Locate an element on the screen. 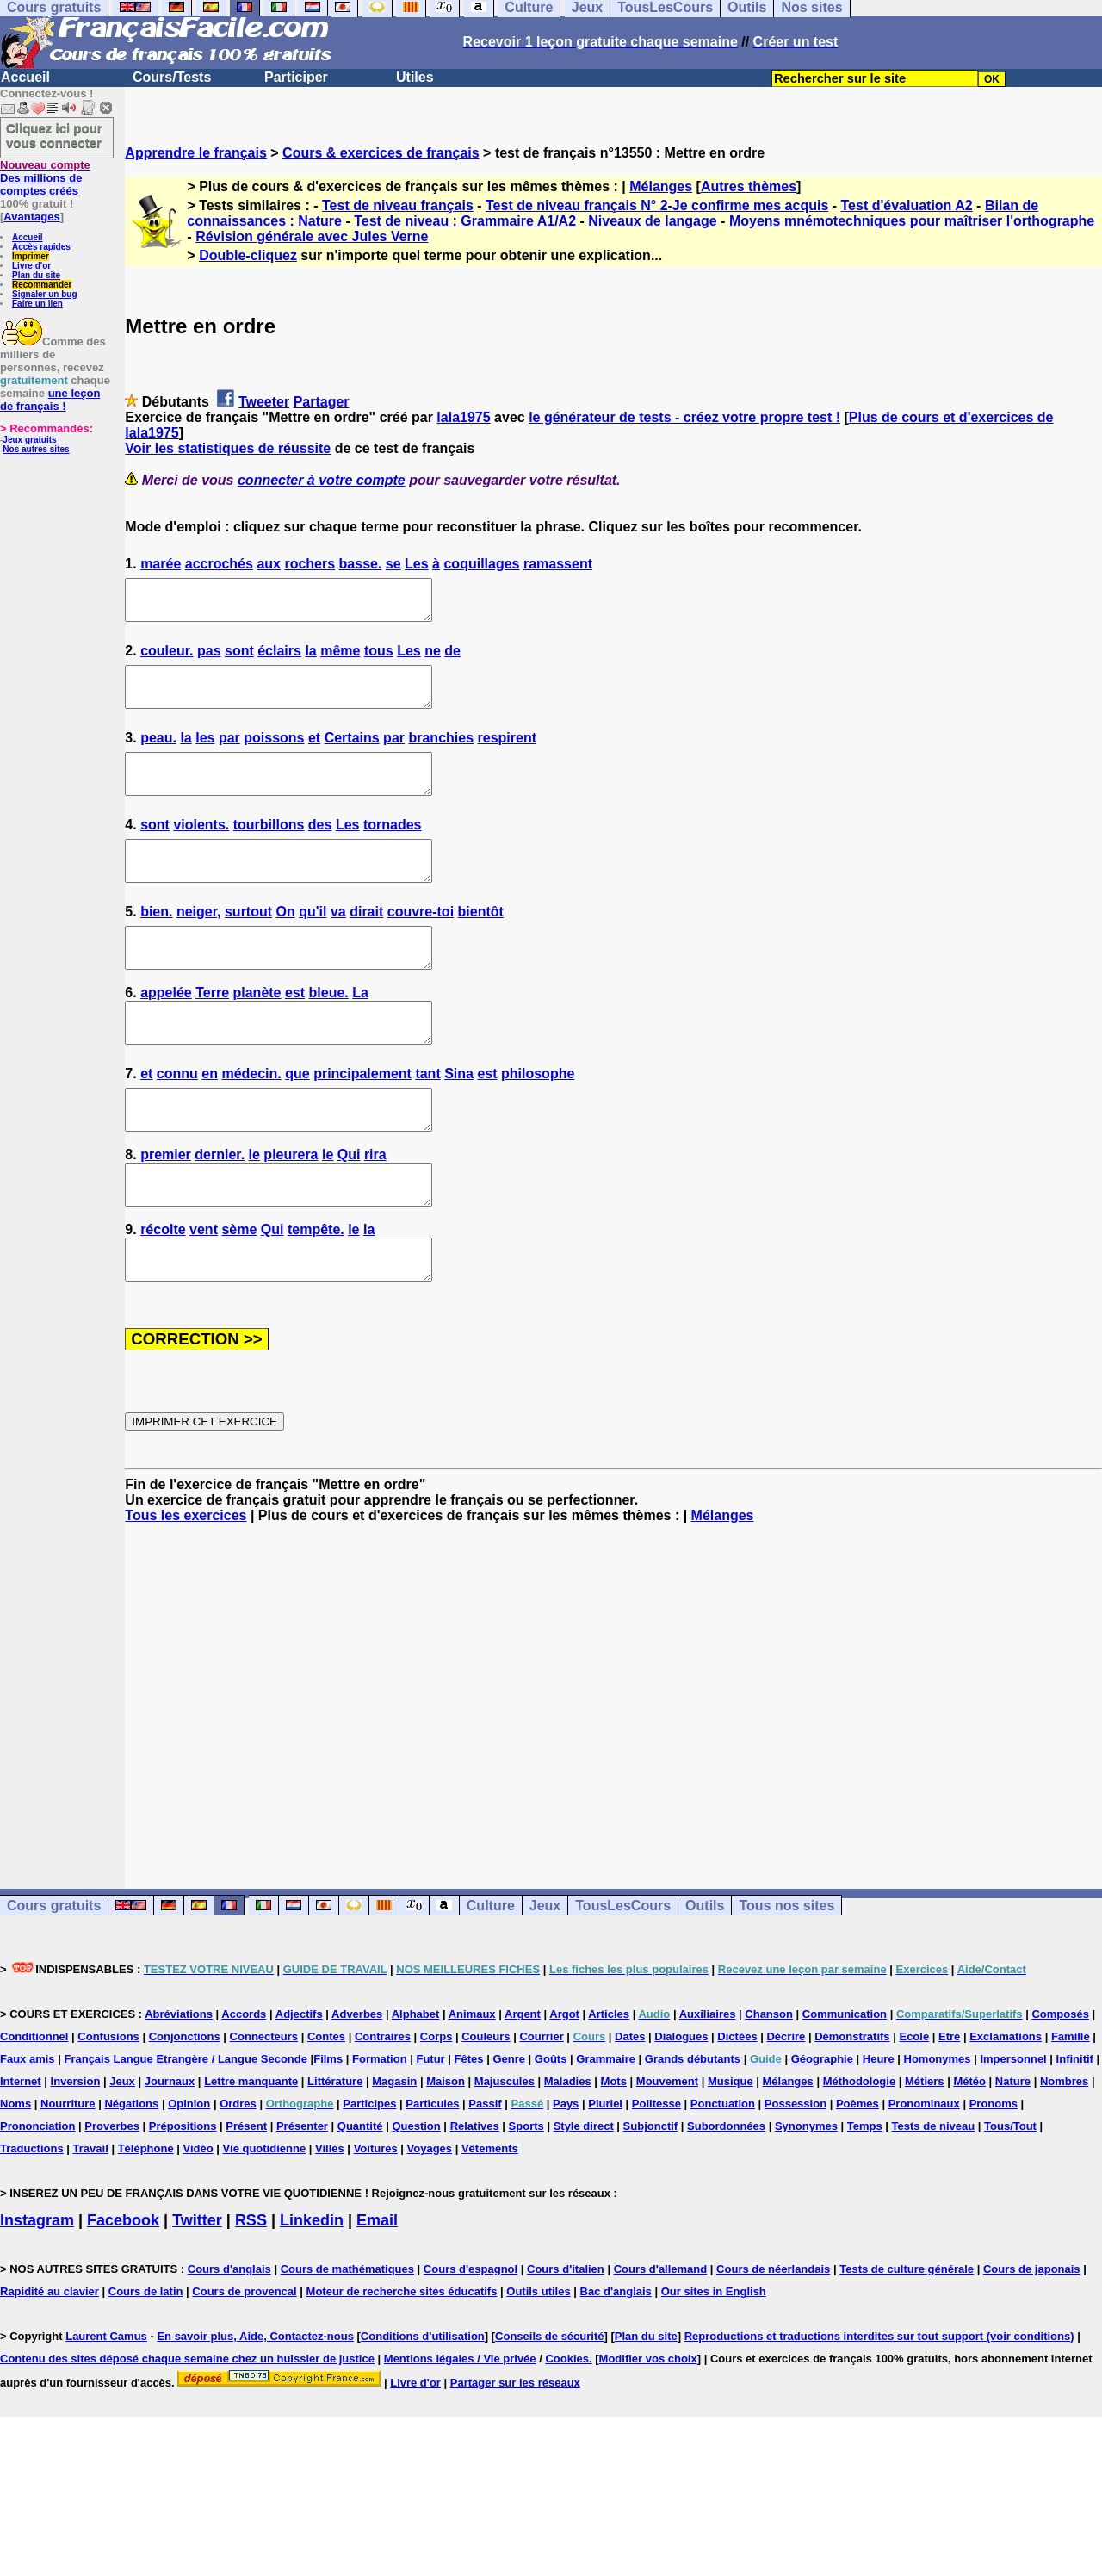  Les is located at coordinates (417, 563).